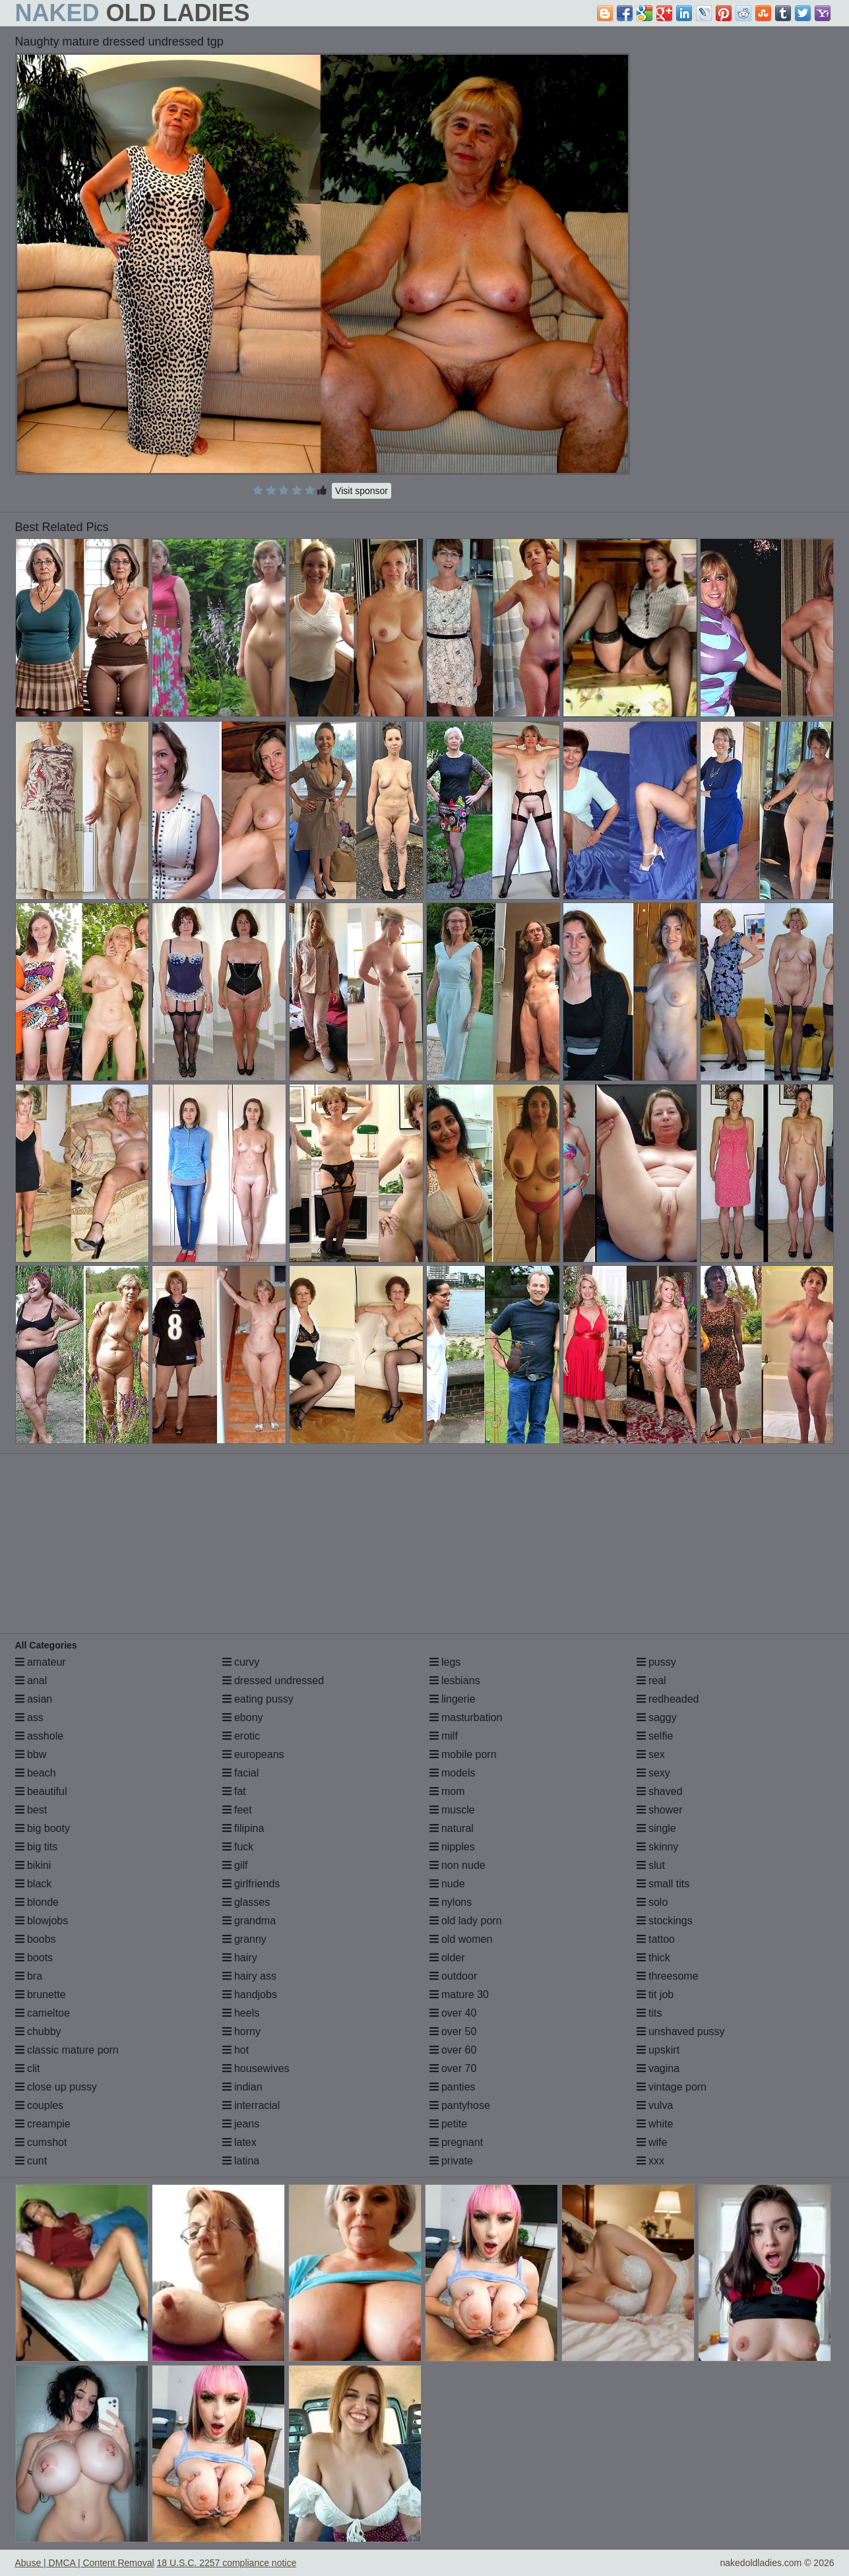 This screenshot has height=2576, width=849. What do you see at coordinates (31, 1809) in the screenshot?
I see `best` at bounding box center [31, 1809].